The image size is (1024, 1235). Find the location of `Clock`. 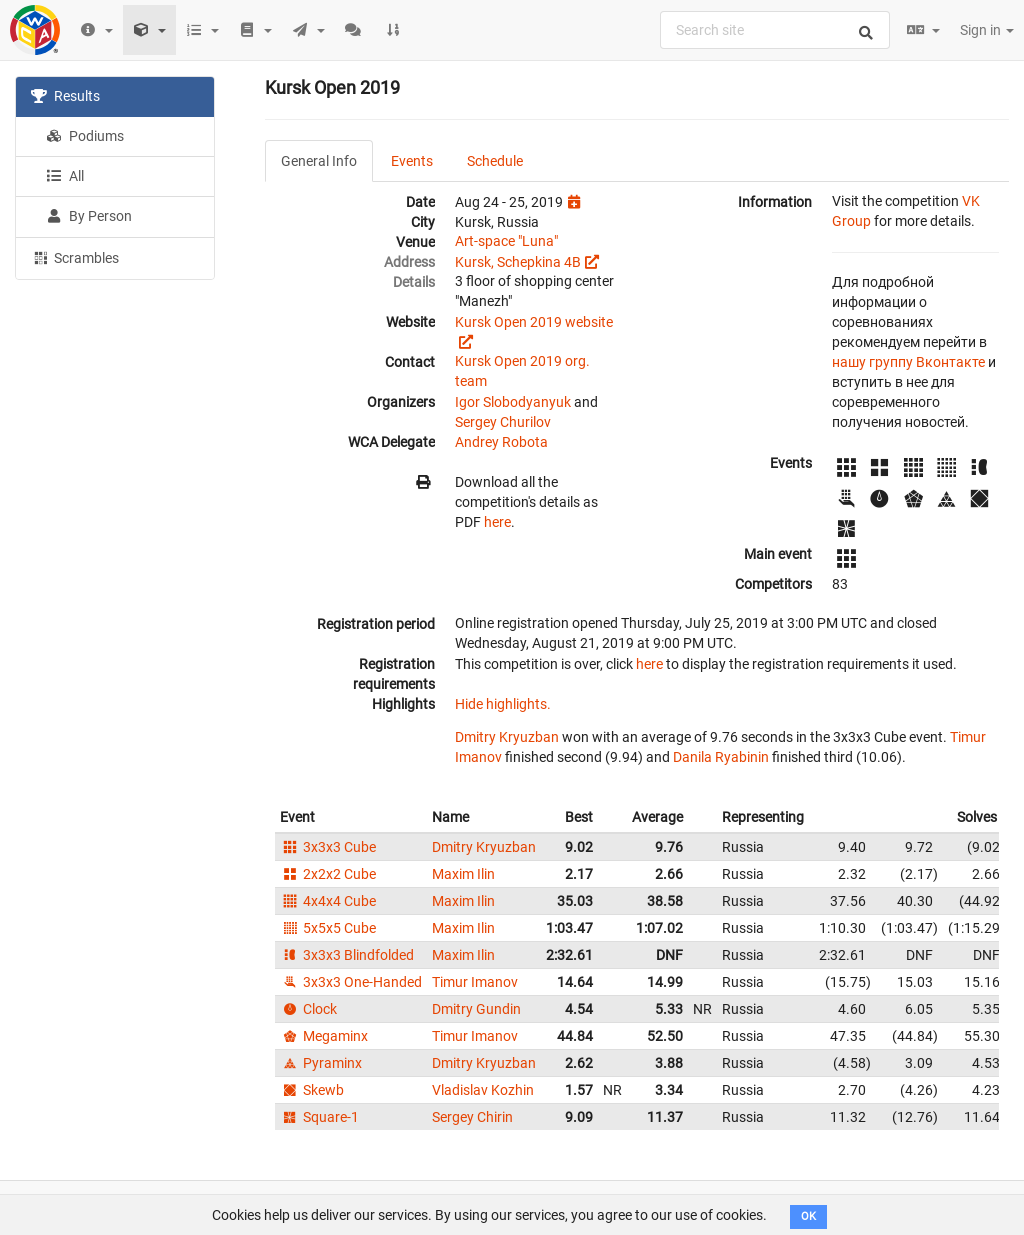

Clock is located at coordinates (308, 1009).